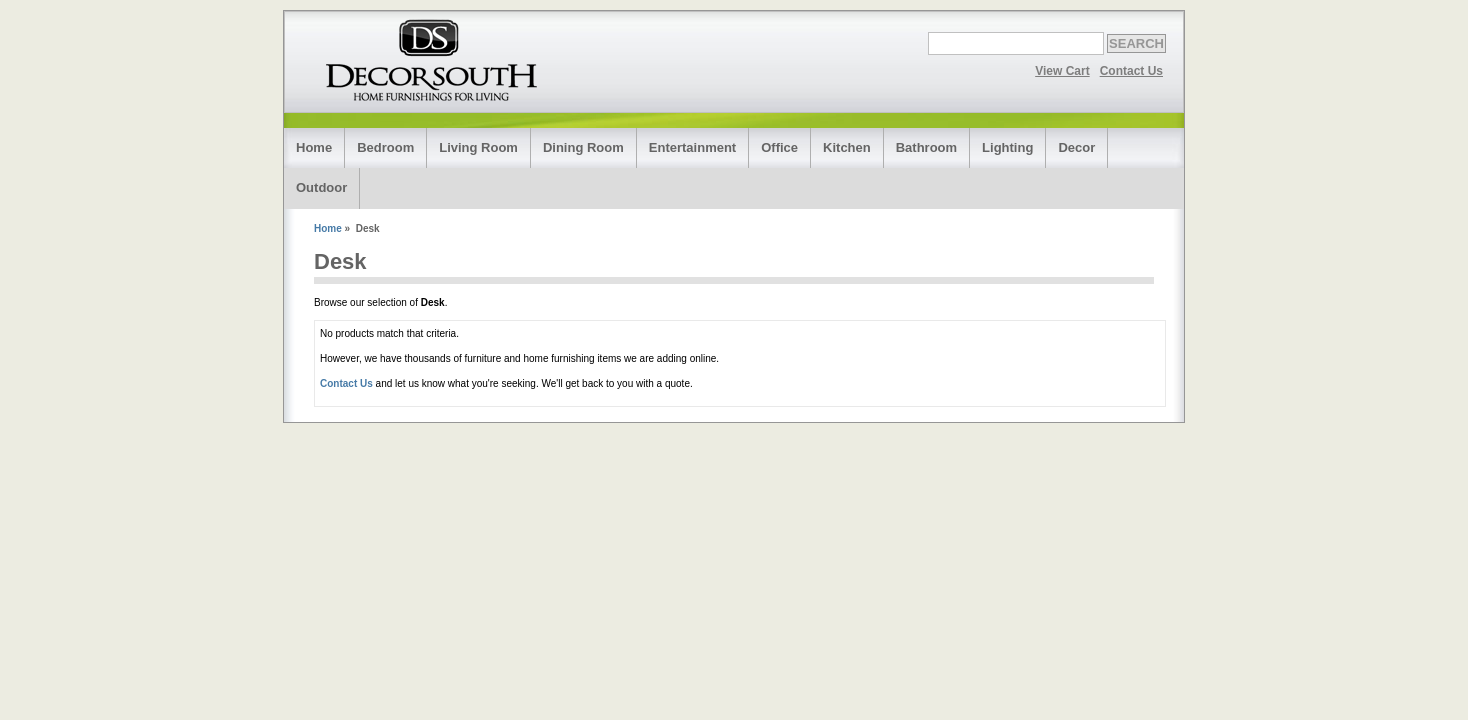  I want to click on Lighting, so click(1007, 147).